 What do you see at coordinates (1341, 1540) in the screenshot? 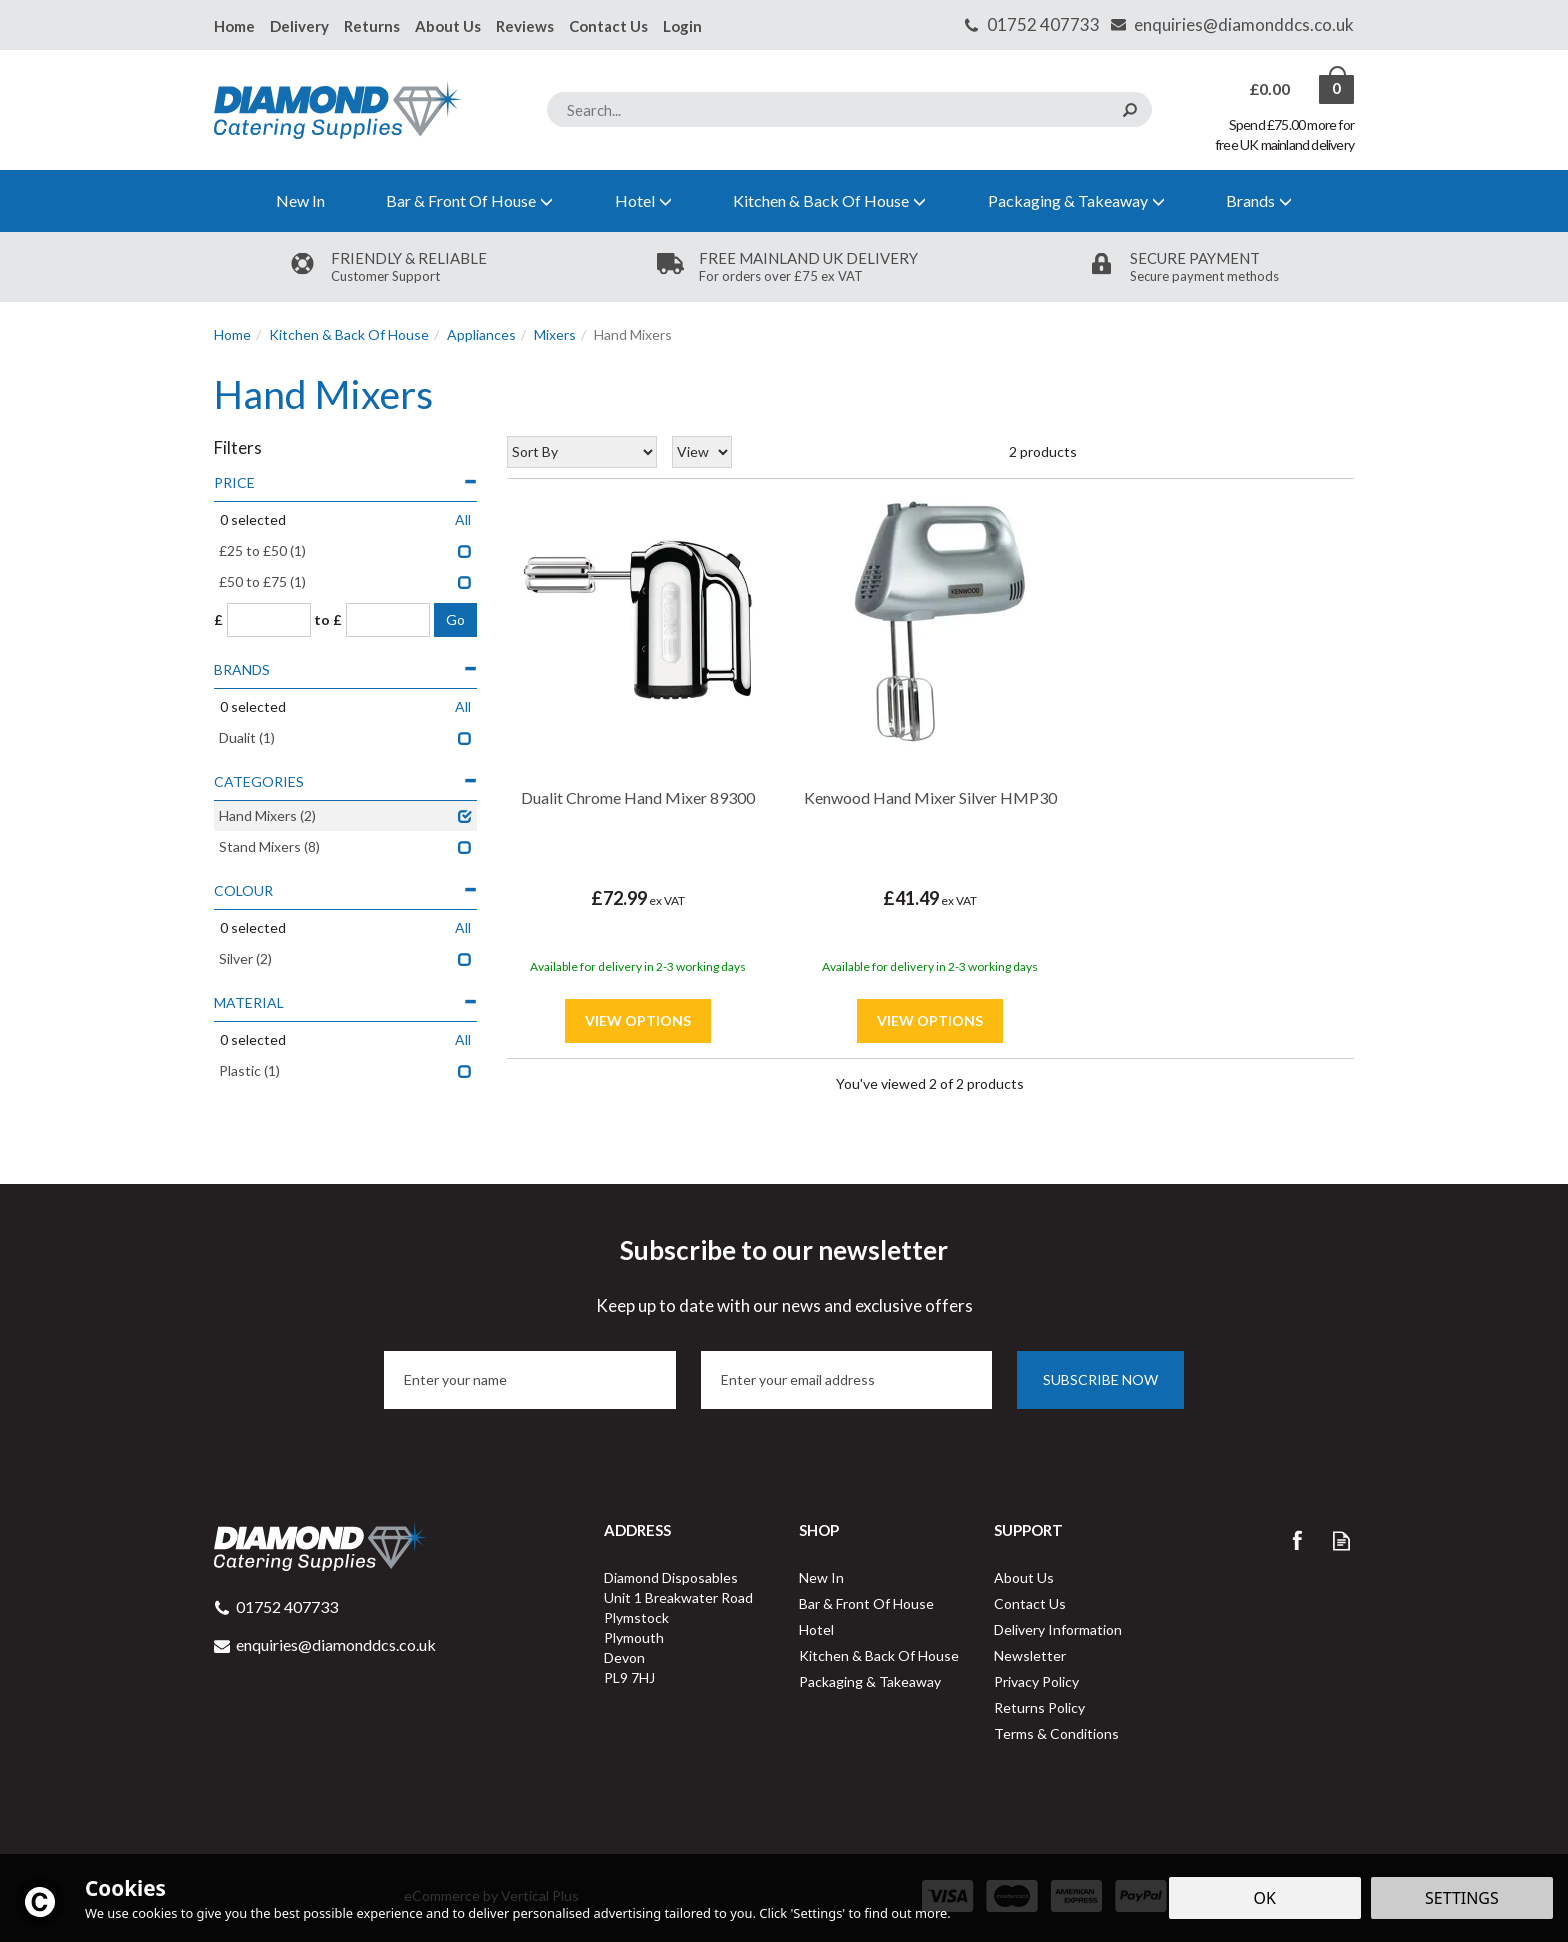
I see `Read our Blog` at bounding box center [1341, 1540].